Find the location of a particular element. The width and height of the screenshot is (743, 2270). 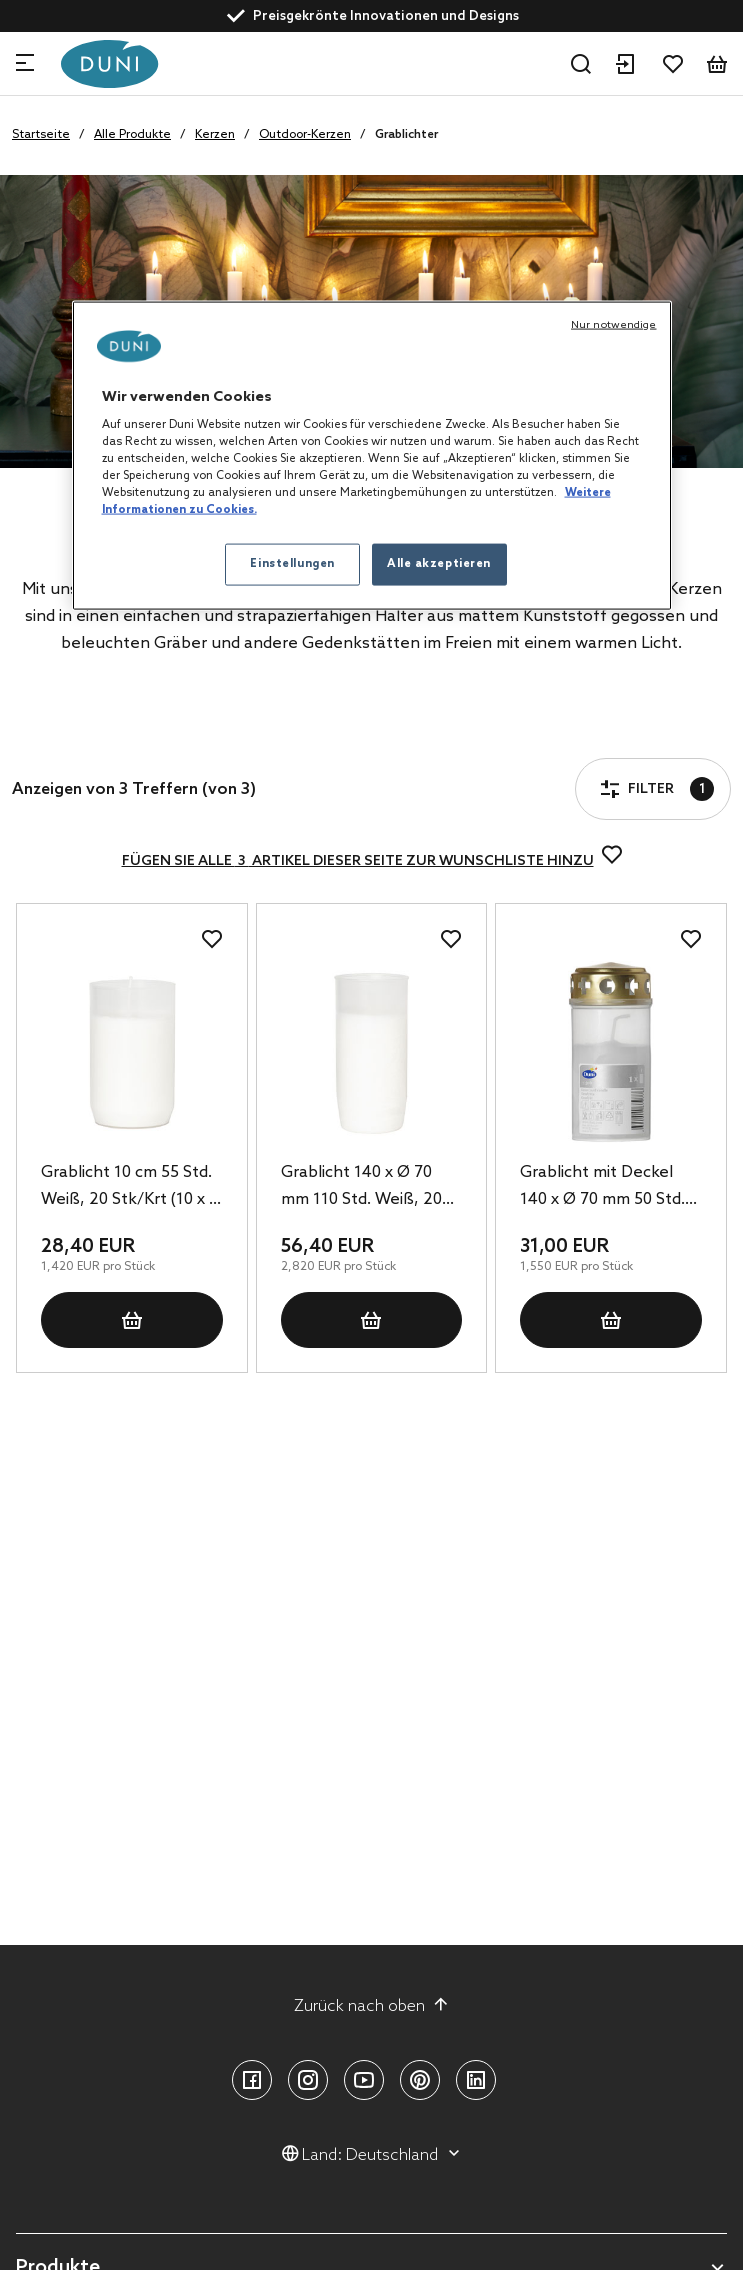

Grablicht mit Deckel 140 x Ø 70 mm 50 Std. Weiß, 20 Stk/Krt (20 x 1 Stk) is located at coordinates (609, 1188).